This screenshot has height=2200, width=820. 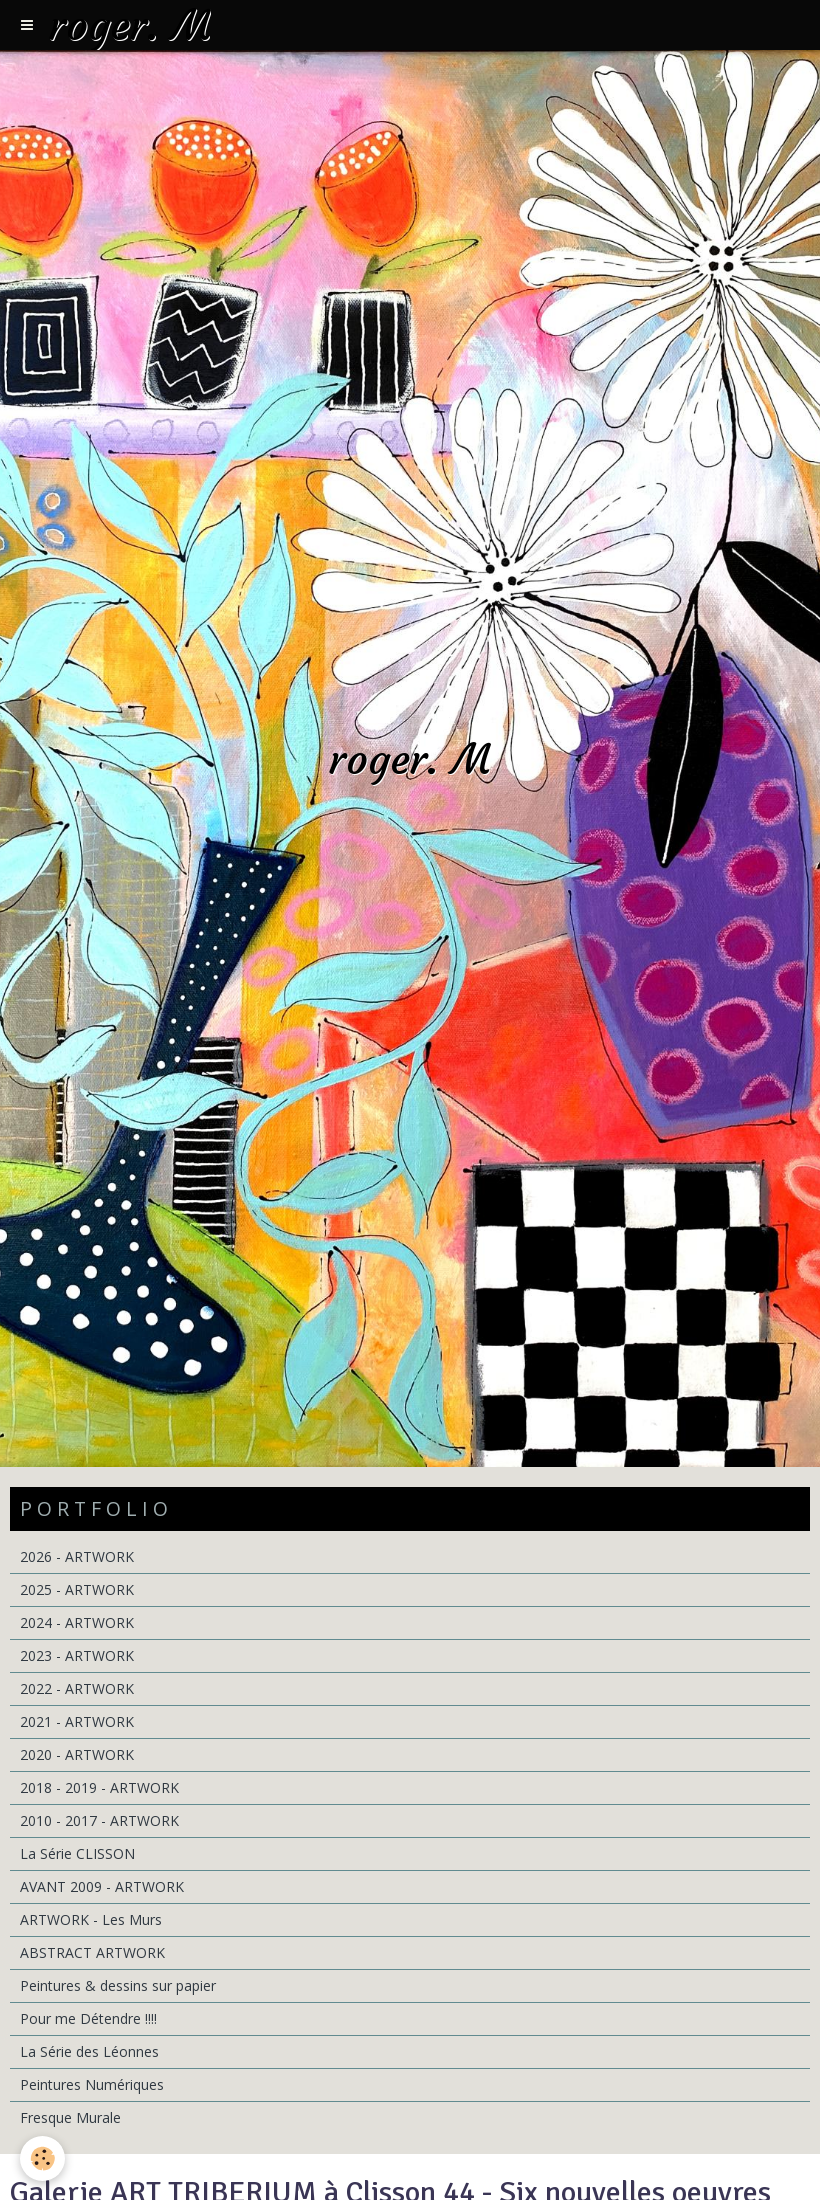 I want to click on 2020 - ARTWORK, so click(x=77, y=1754).